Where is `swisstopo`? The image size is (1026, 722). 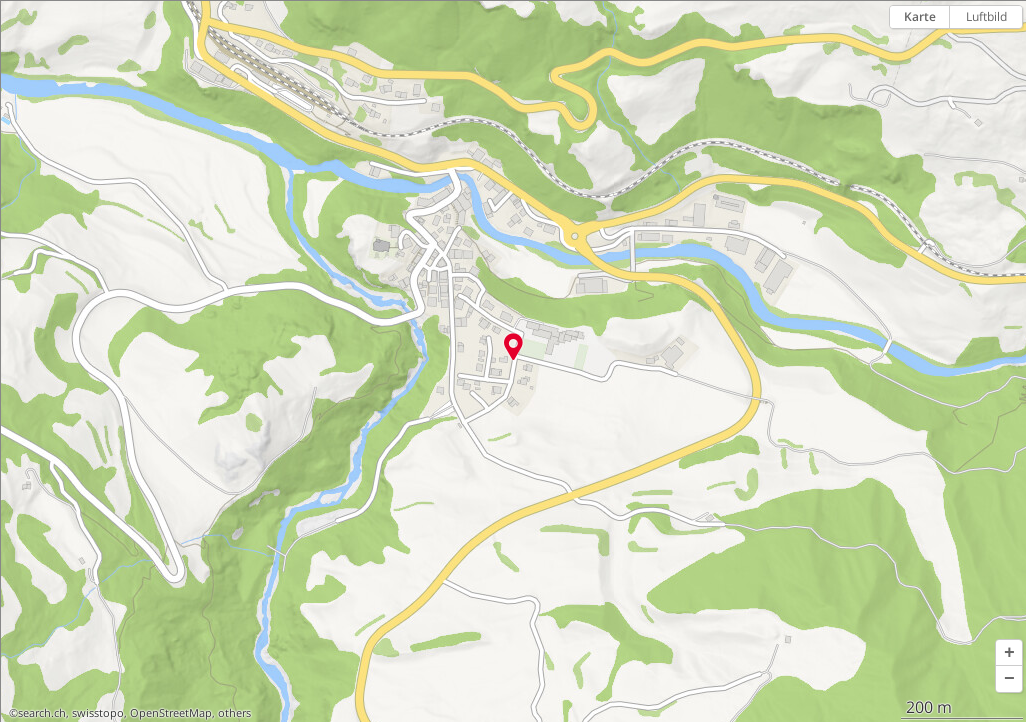
swisstopo is located at coordinates (98, 713).